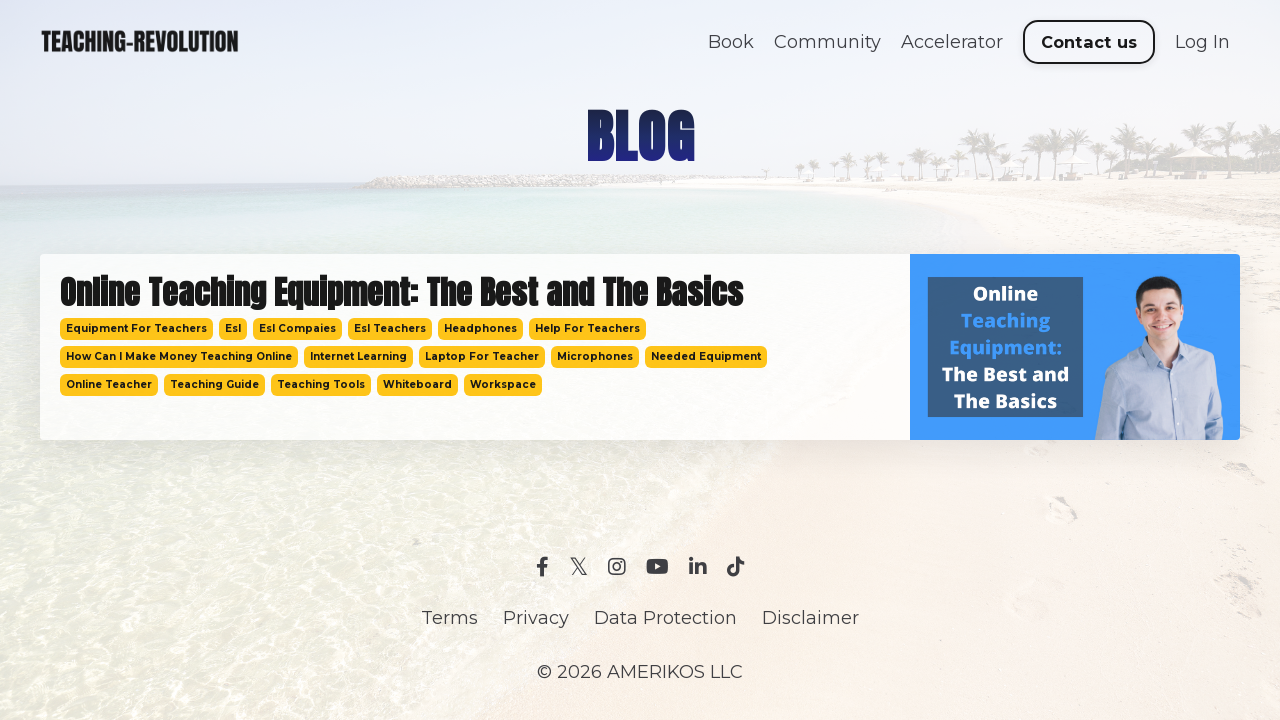 The image size is (1280, 720). Describe the element at coordinates (595, 356) in the screenshot. I see `microphones` at that location.